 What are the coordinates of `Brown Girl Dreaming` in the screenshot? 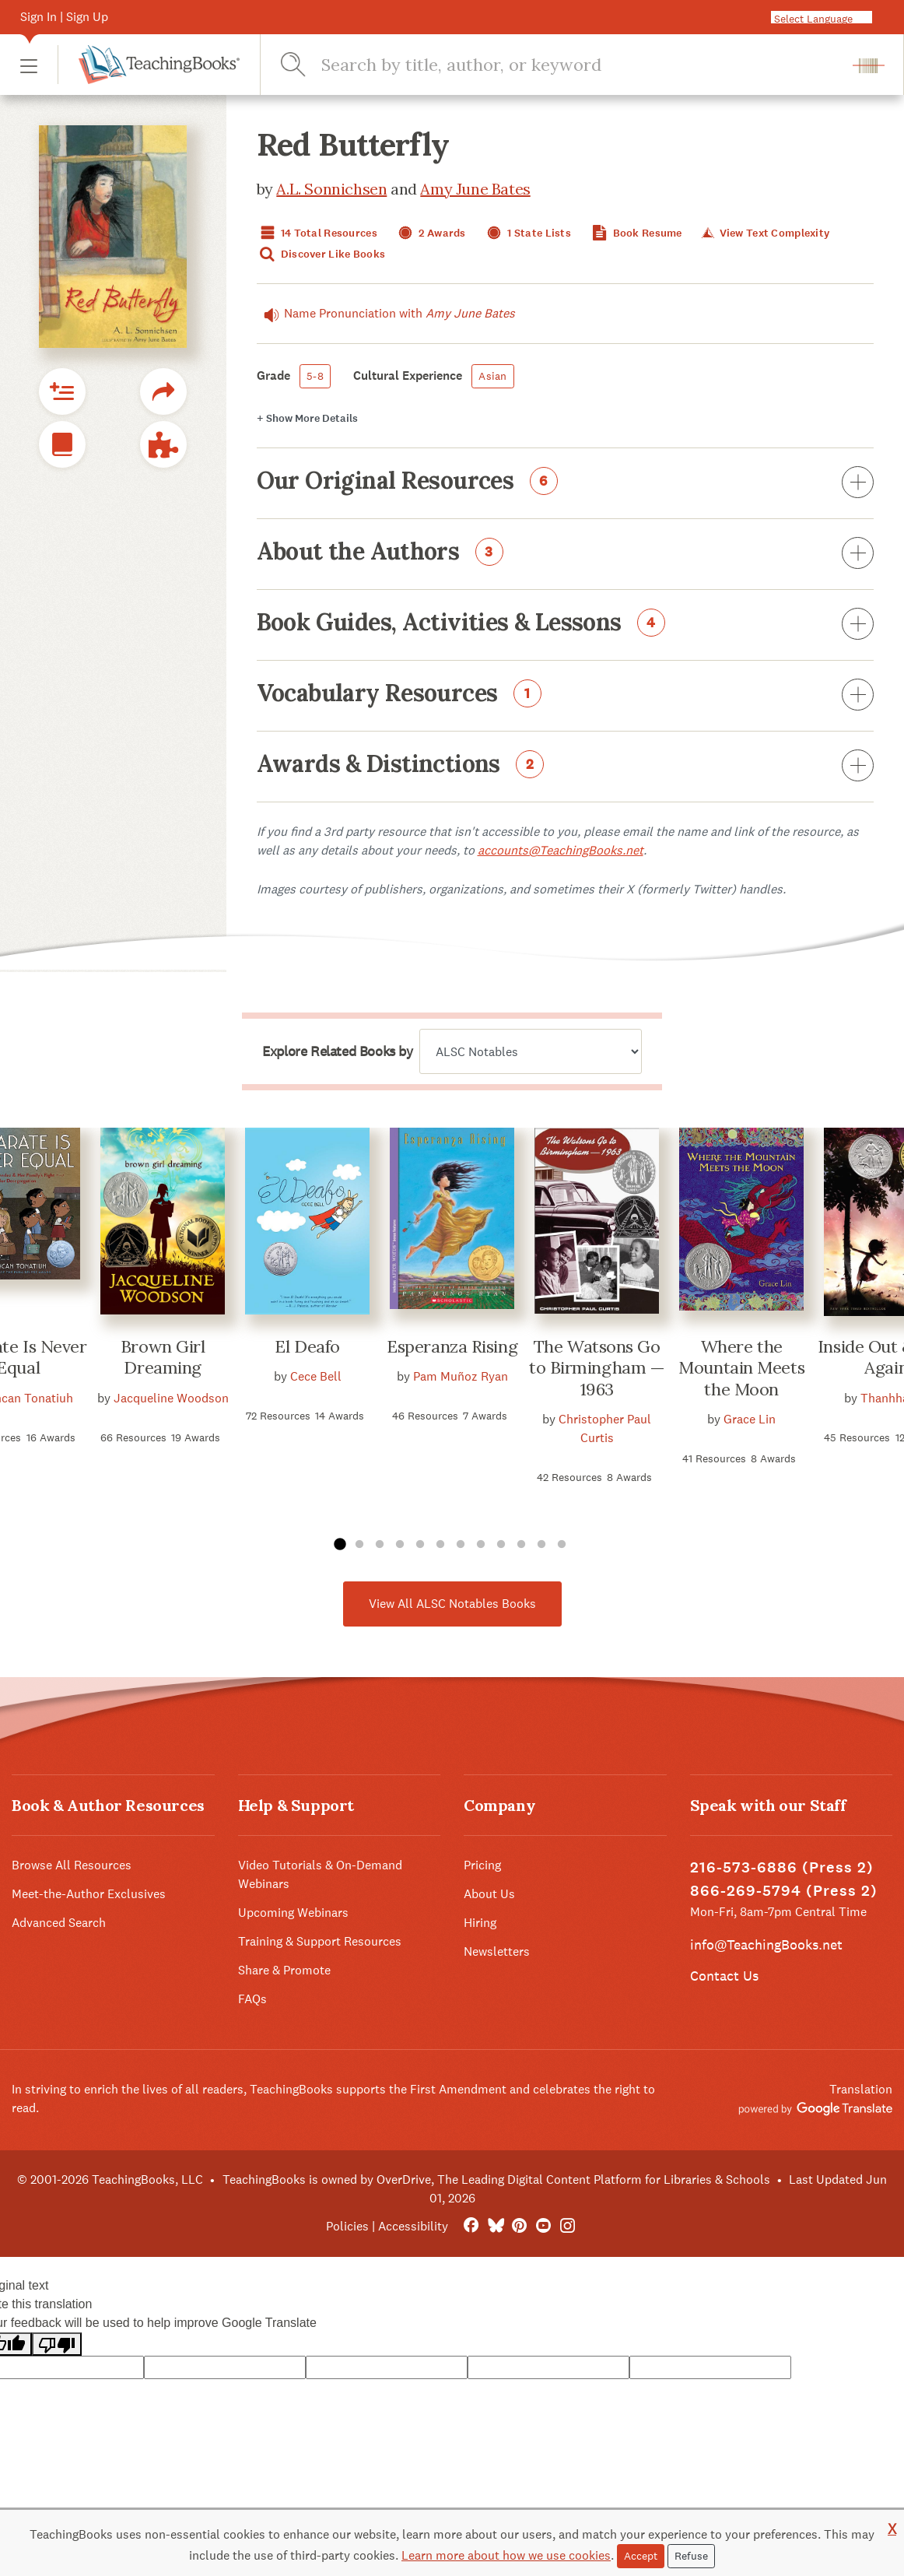 It's located at (163, 1357).